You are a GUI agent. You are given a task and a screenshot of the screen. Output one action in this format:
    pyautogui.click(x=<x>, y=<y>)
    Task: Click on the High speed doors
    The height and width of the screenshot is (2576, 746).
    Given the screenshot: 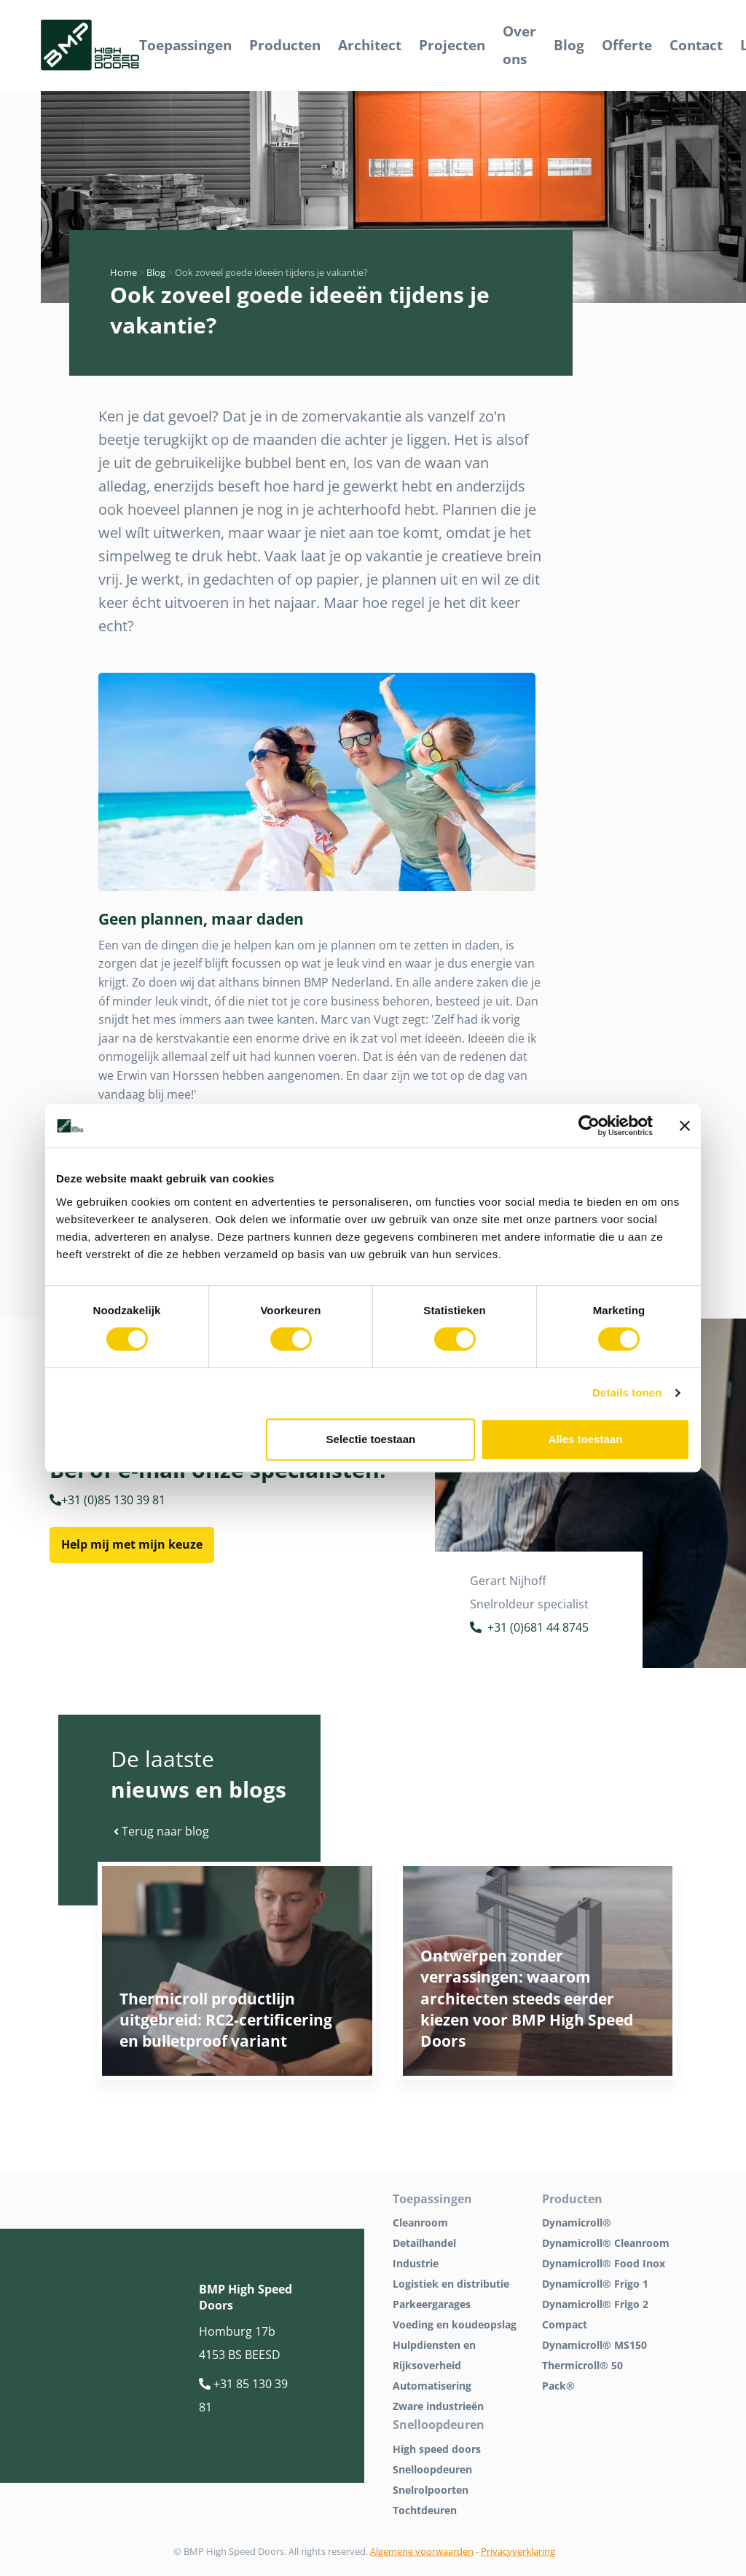 What is the action you would take?
    pyautogui.click(x=437, y=2449)
    